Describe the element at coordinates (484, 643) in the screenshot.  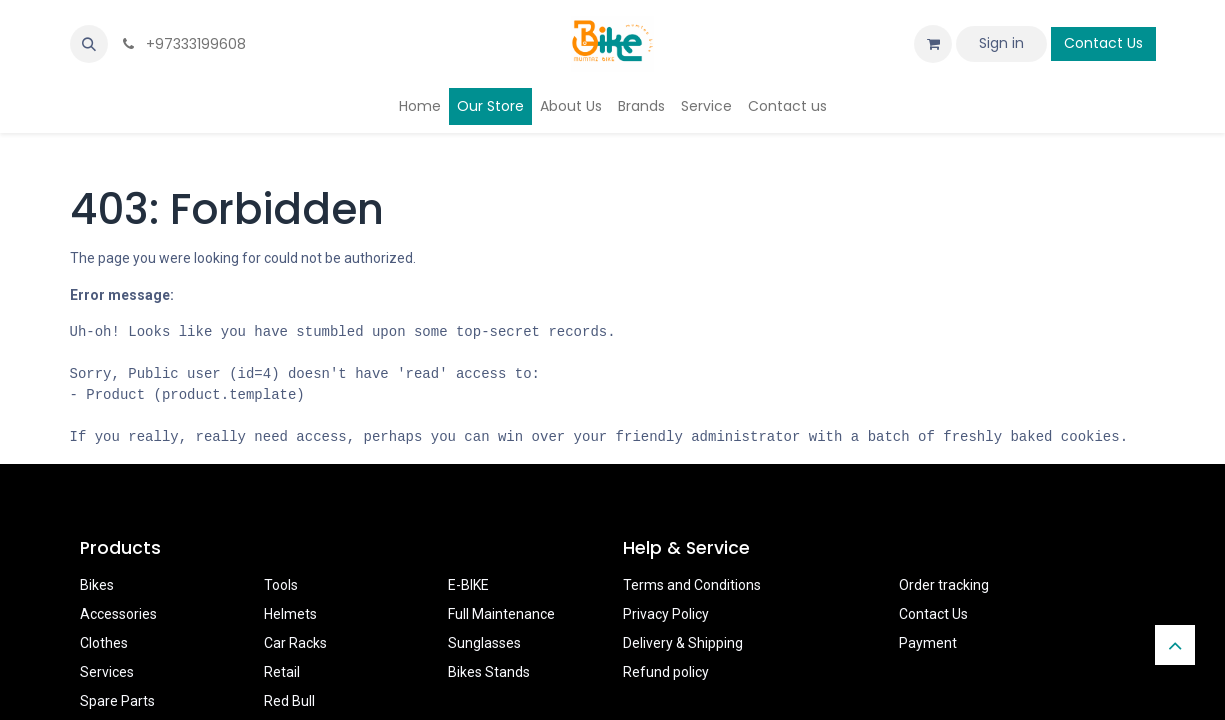
I see `Sunglasses` at that location.